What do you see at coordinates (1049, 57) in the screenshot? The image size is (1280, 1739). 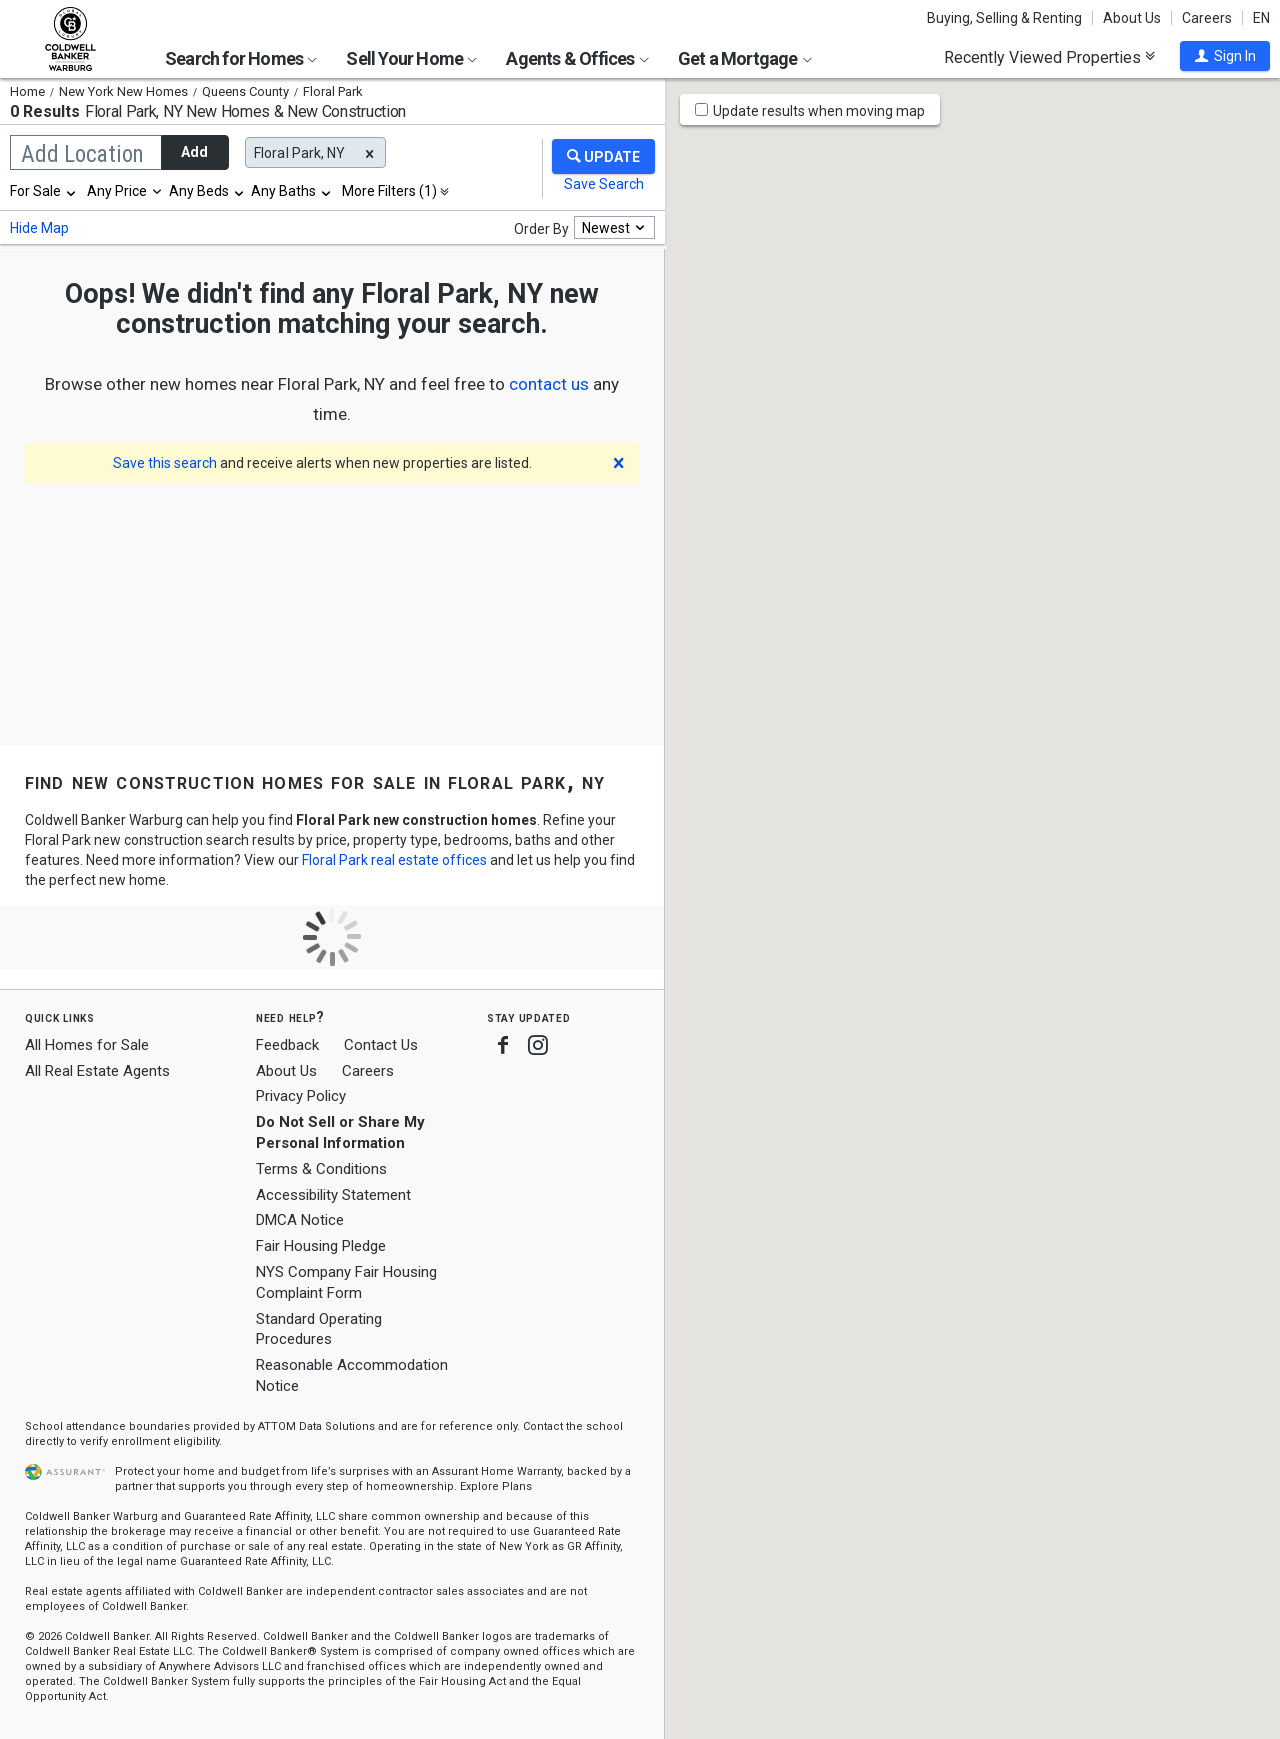 I see `Recently Viewed Properties` at bounding box center [1049, 57].